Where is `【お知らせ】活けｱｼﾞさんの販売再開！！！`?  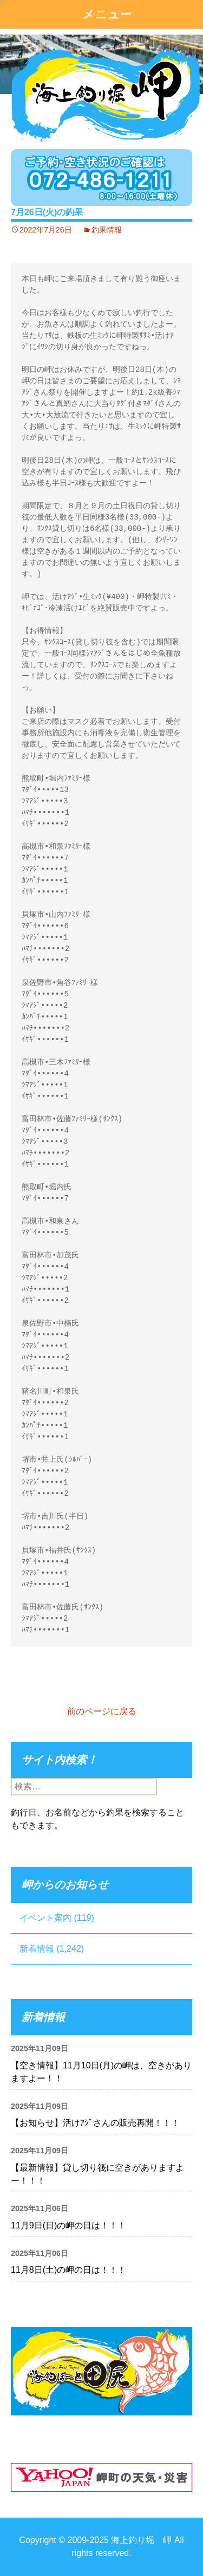
【お知らせ】活けｱｼﾞさんの販売再開！！！ is located at coordinates (95, 2122).